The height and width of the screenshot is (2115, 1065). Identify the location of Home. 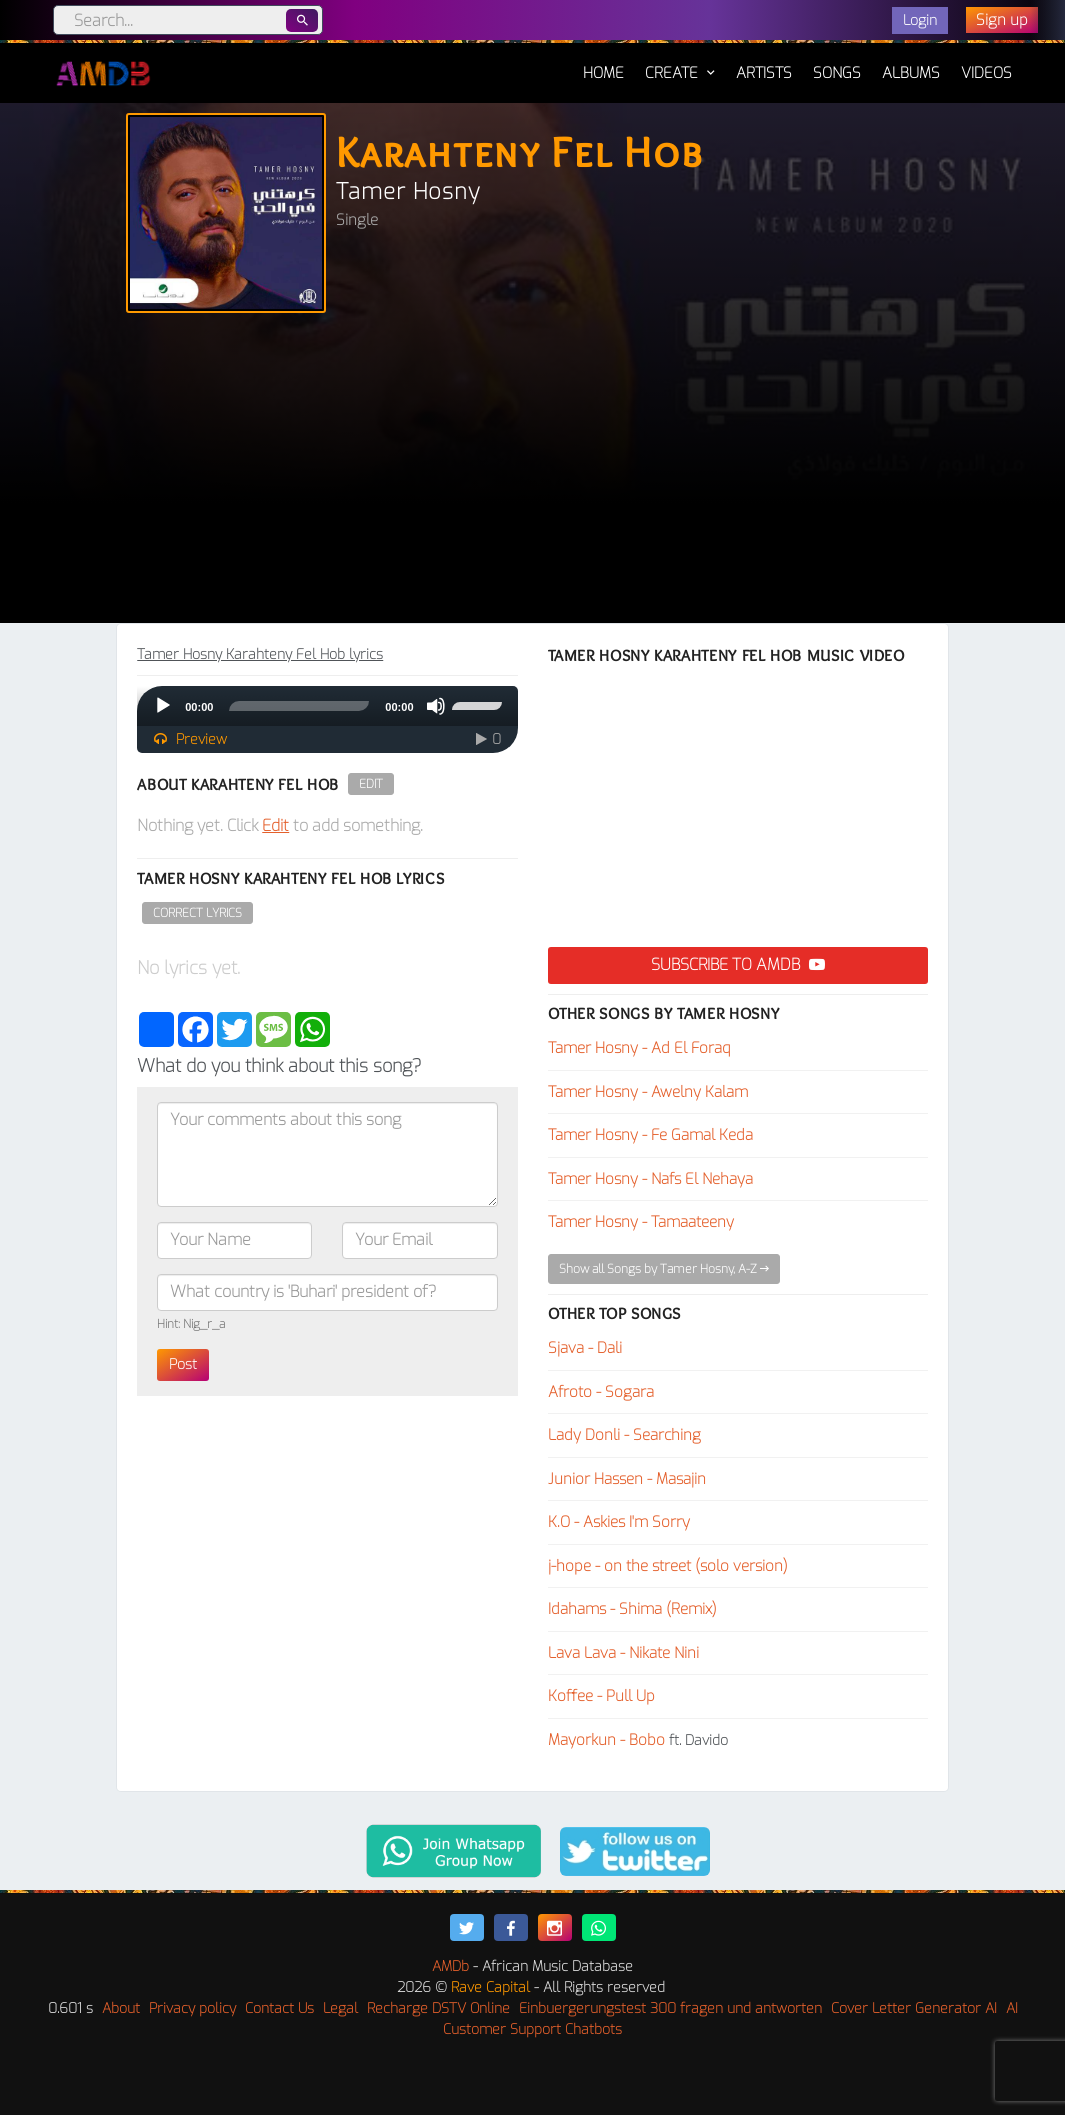
(603, 63).